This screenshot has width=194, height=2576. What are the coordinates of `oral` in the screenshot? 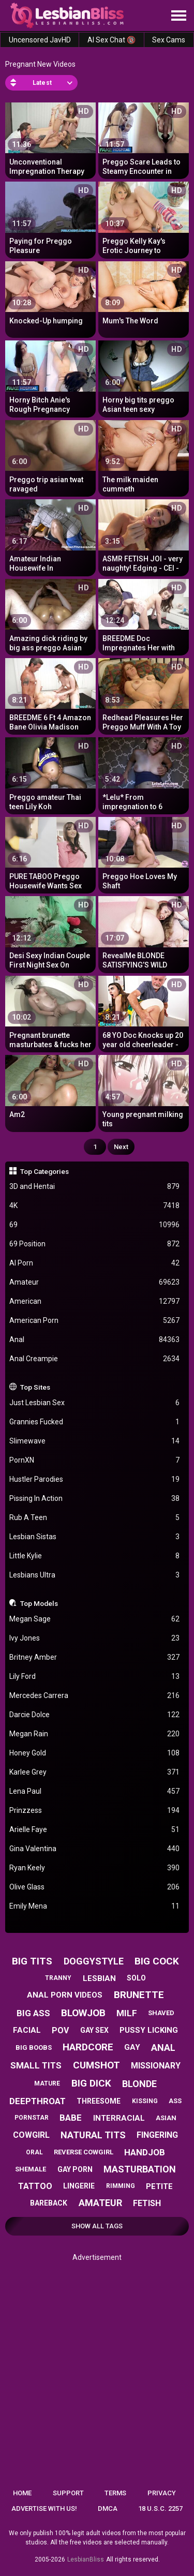 It's located at (34, 2152).